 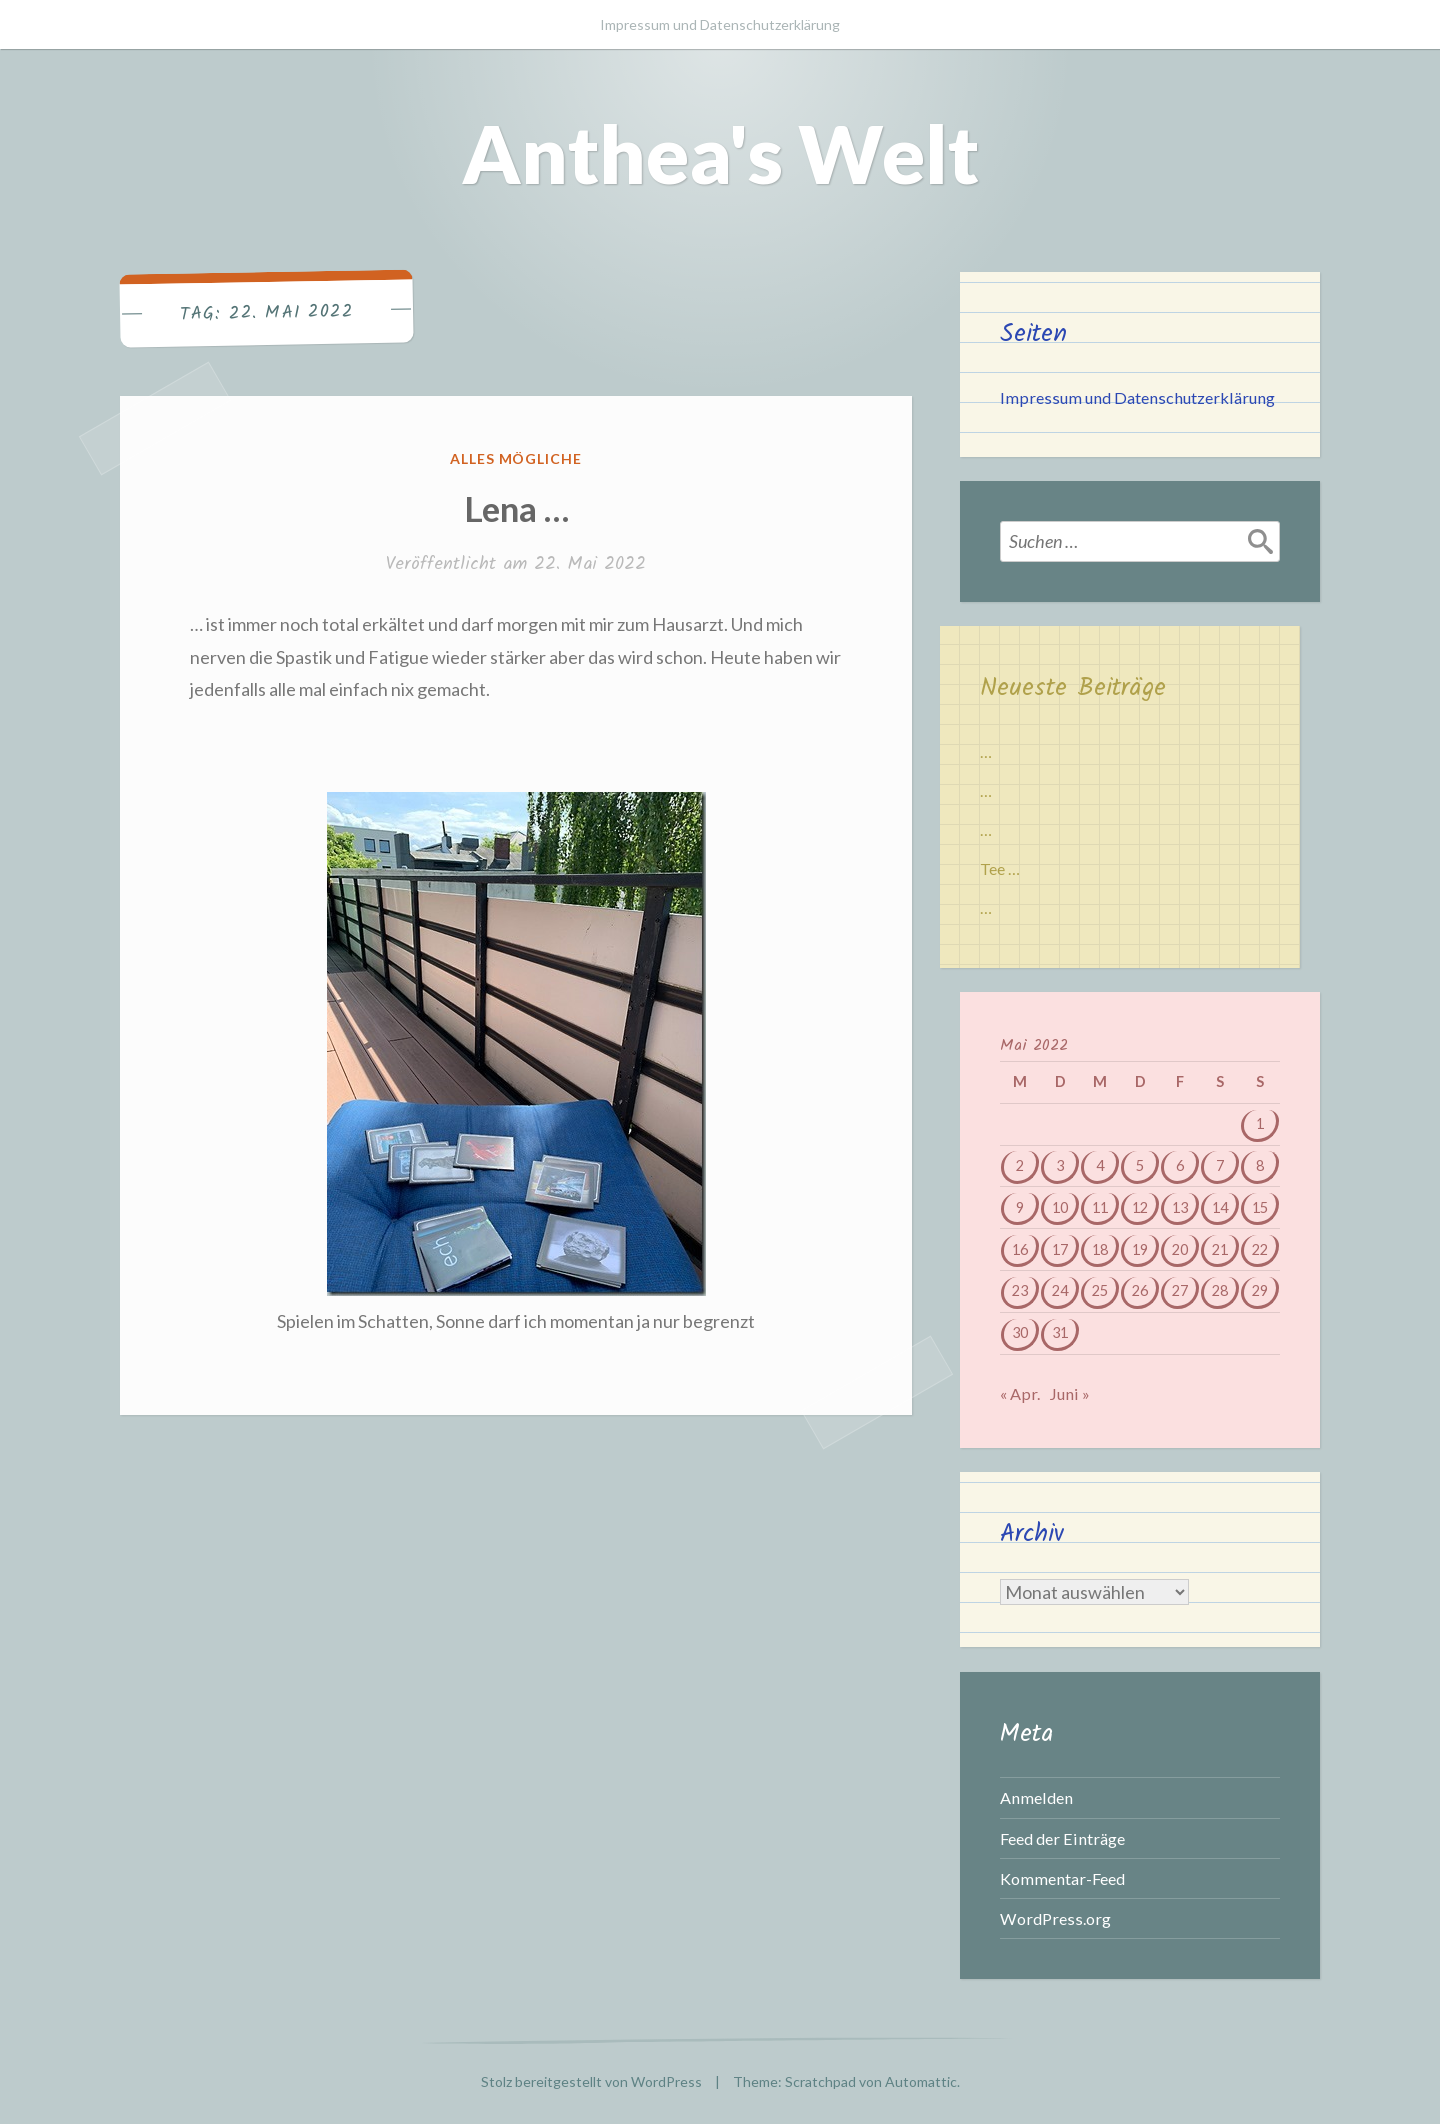 I want to click on 22 [Beiträge veröffentlicht am 22. May 2022], so click(x=1260, y=1249).